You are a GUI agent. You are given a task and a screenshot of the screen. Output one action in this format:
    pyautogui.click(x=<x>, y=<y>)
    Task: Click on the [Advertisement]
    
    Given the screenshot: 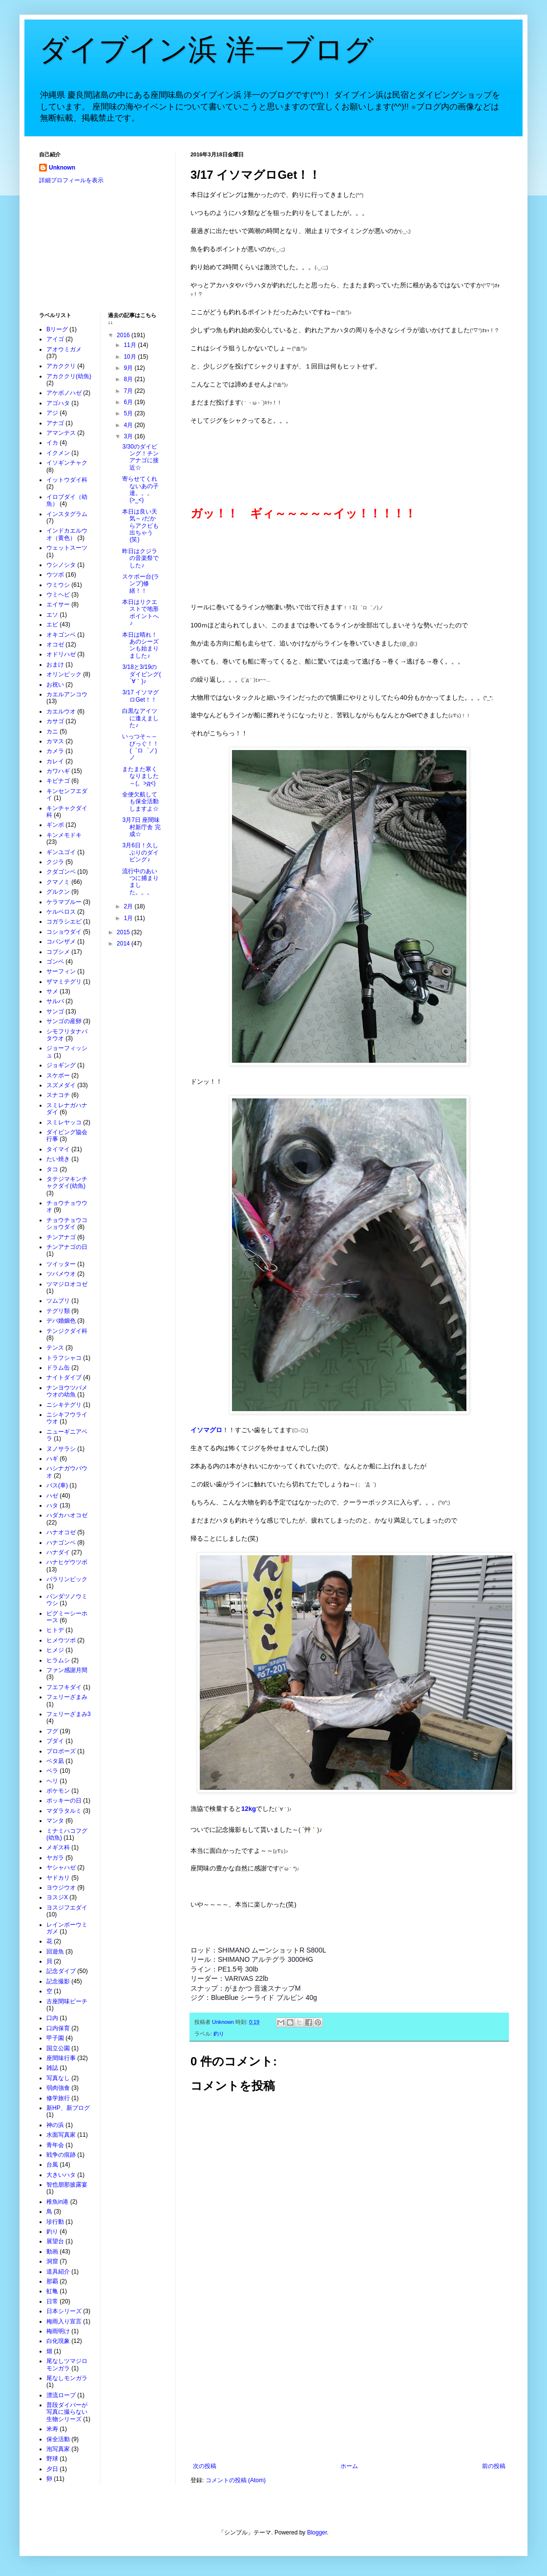 What is the action you would take?
    pyautogui.click(x=349, y=2382)
    